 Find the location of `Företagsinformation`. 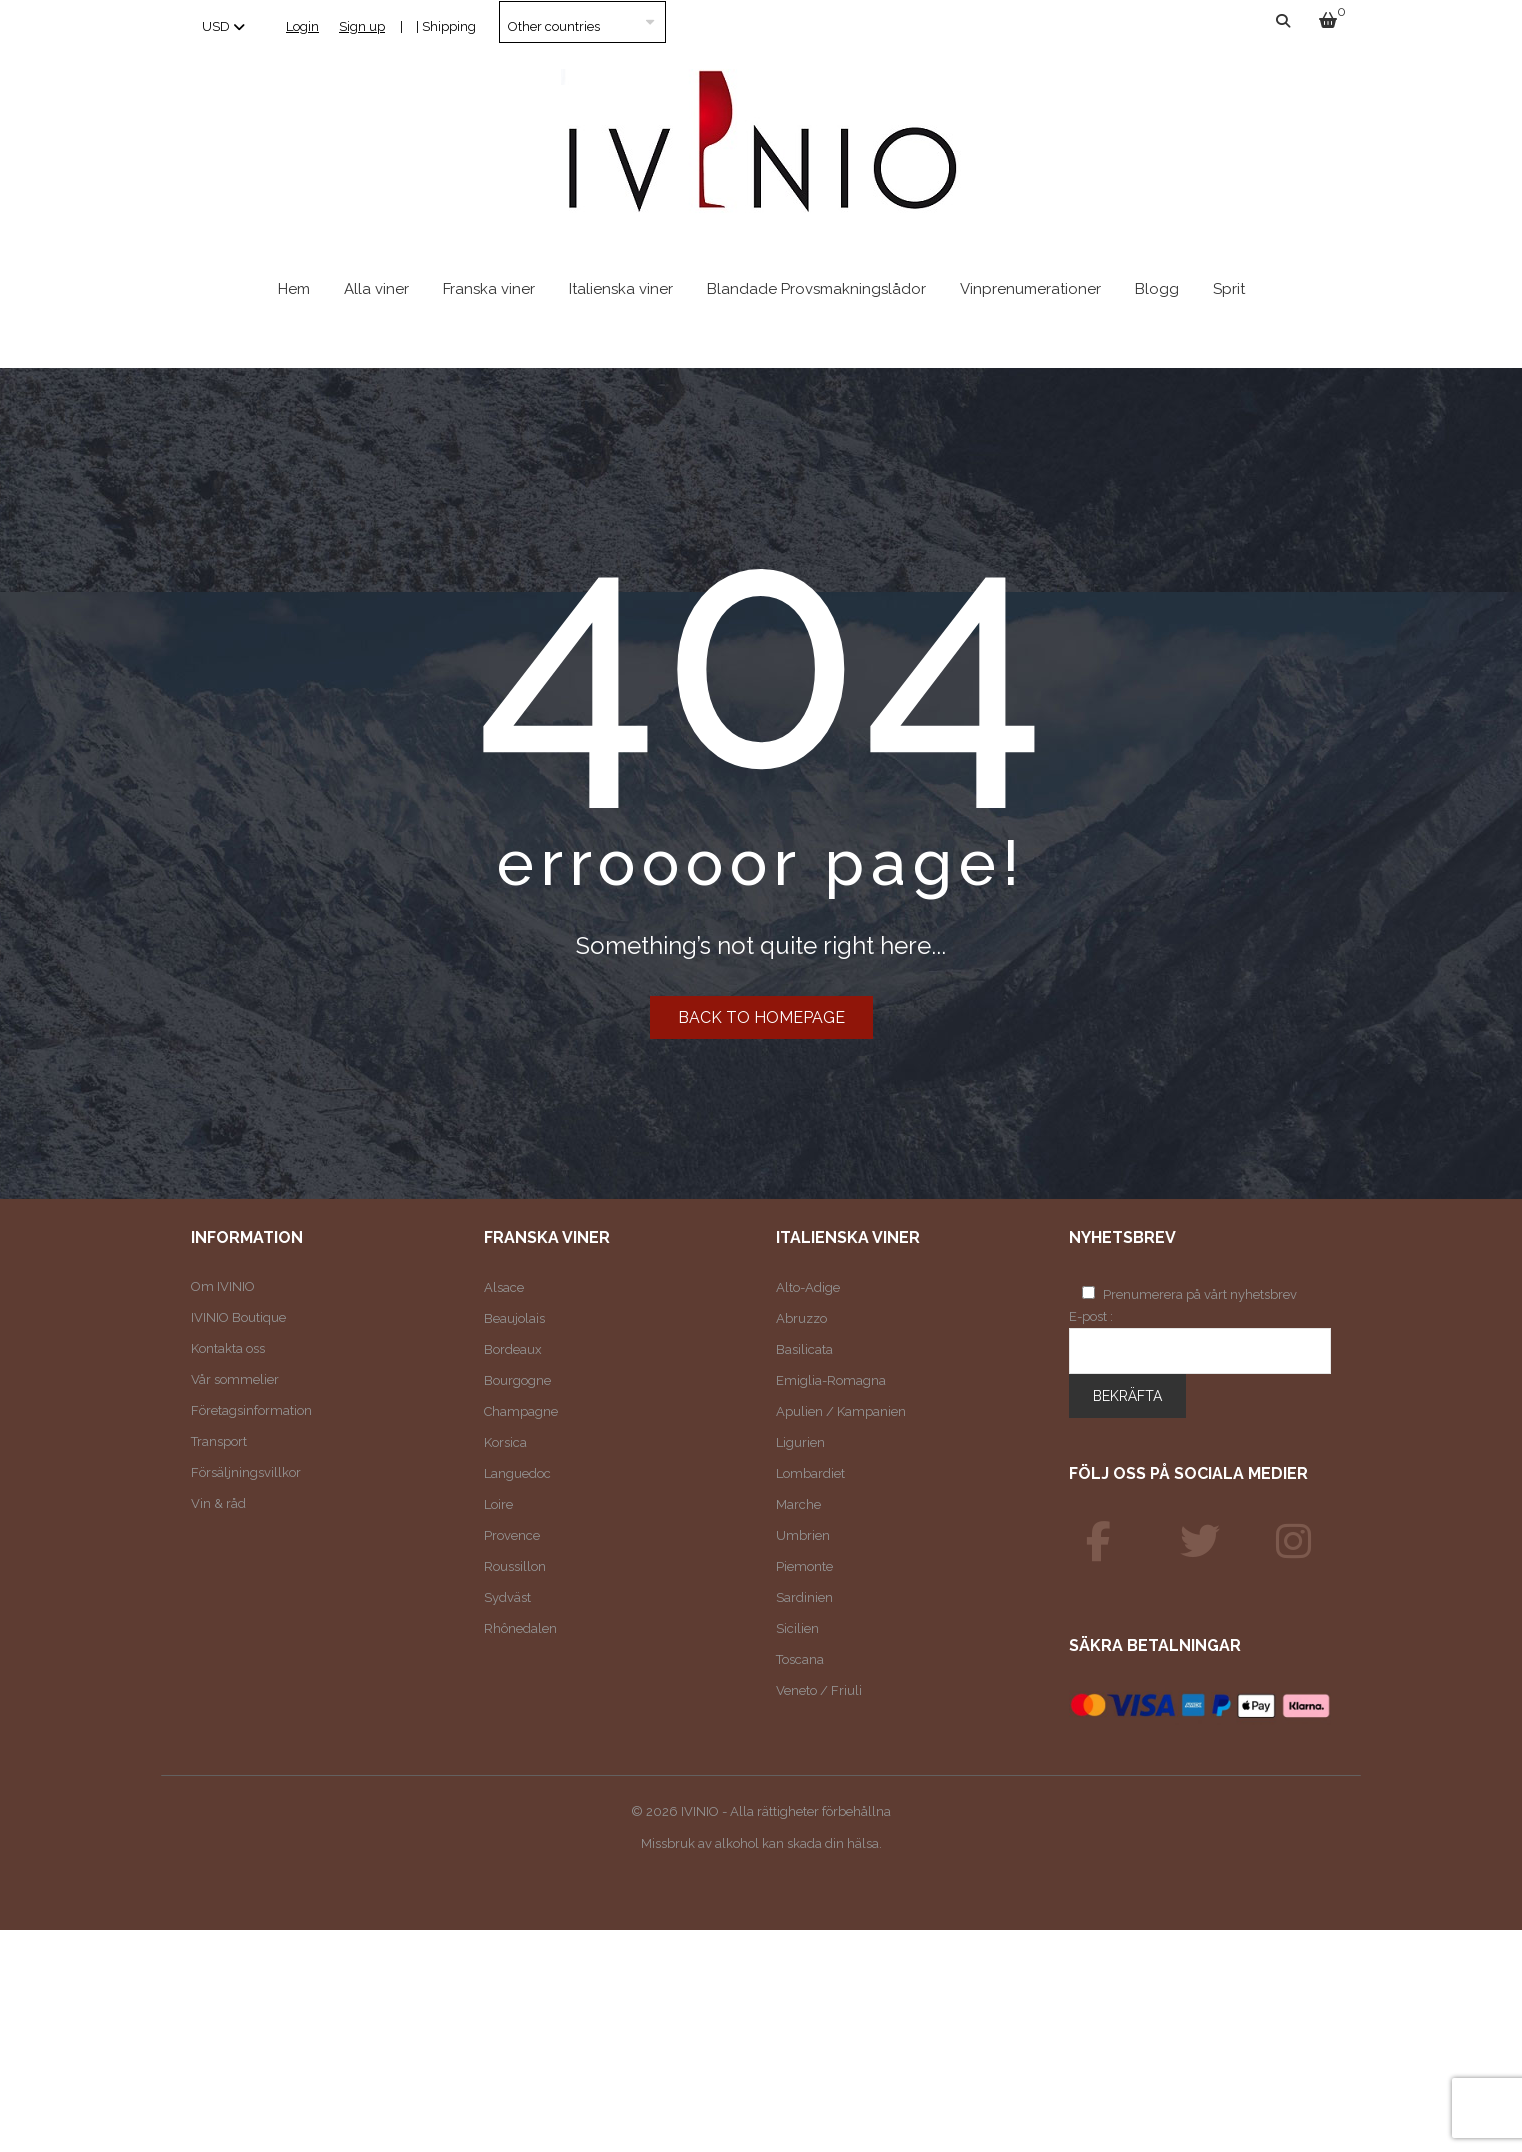

Företagsinformation is located at coordinates (251, 1410).